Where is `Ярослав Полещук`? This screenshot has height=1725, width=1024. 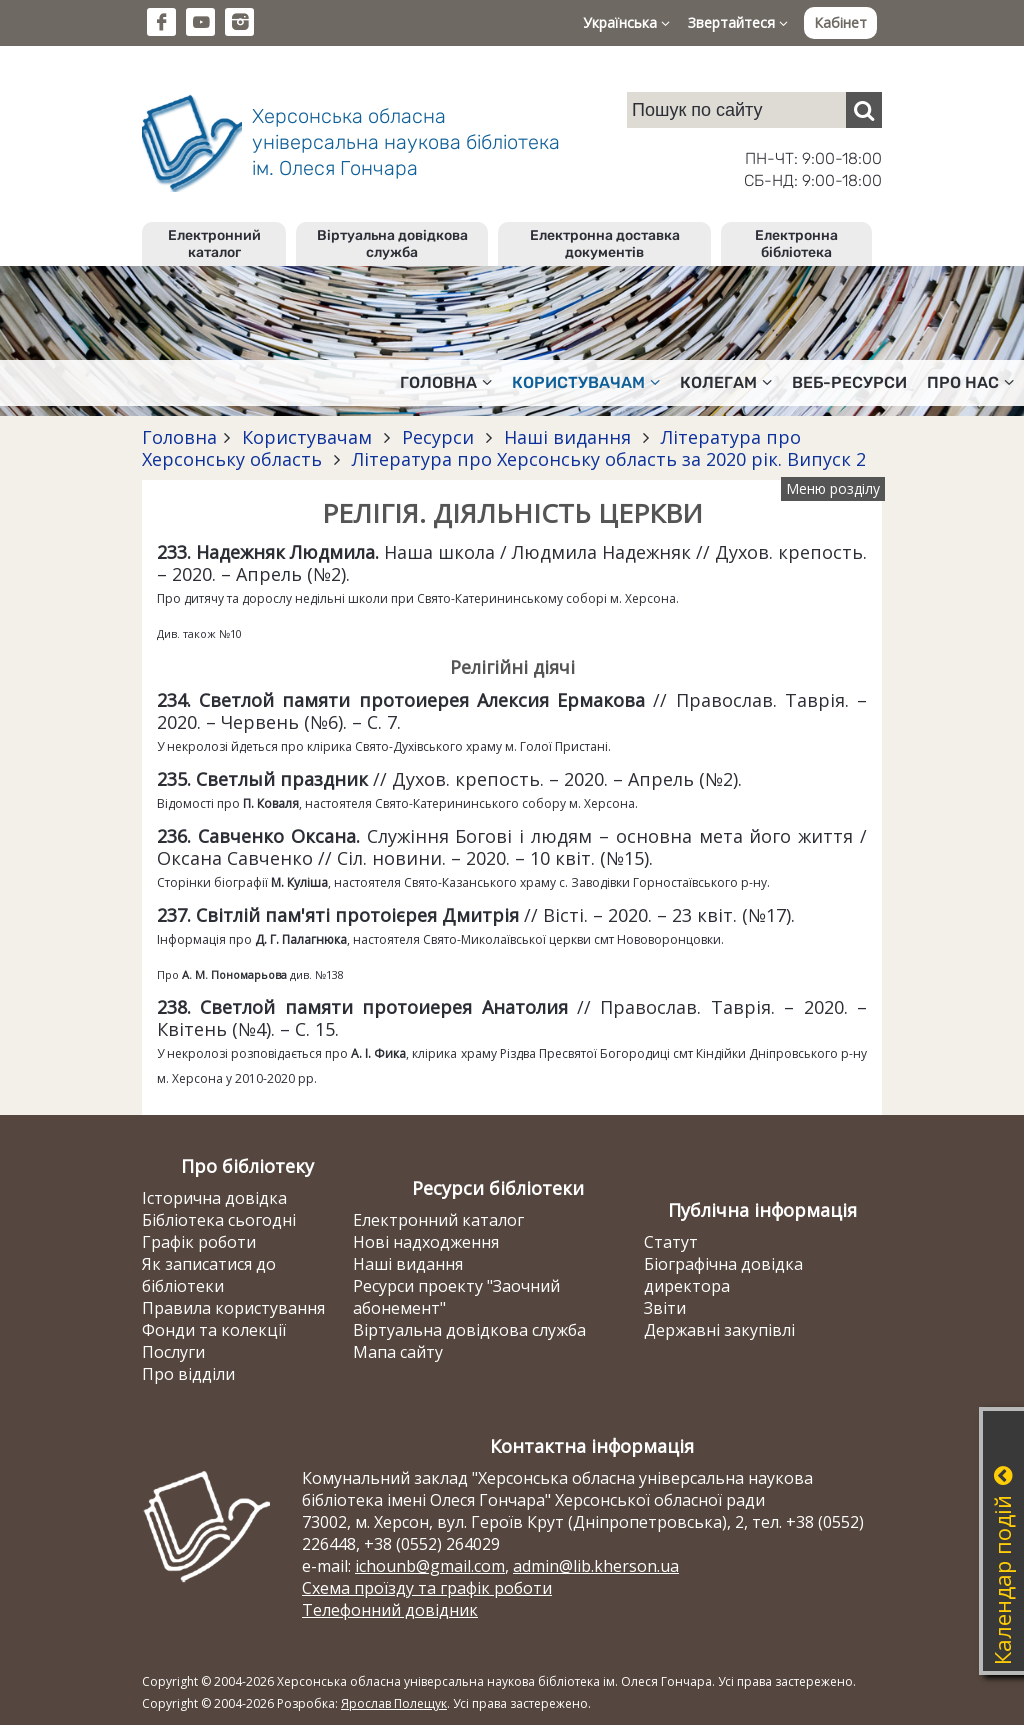 Ярослав Полещук is located at coordinates (394, 1703).